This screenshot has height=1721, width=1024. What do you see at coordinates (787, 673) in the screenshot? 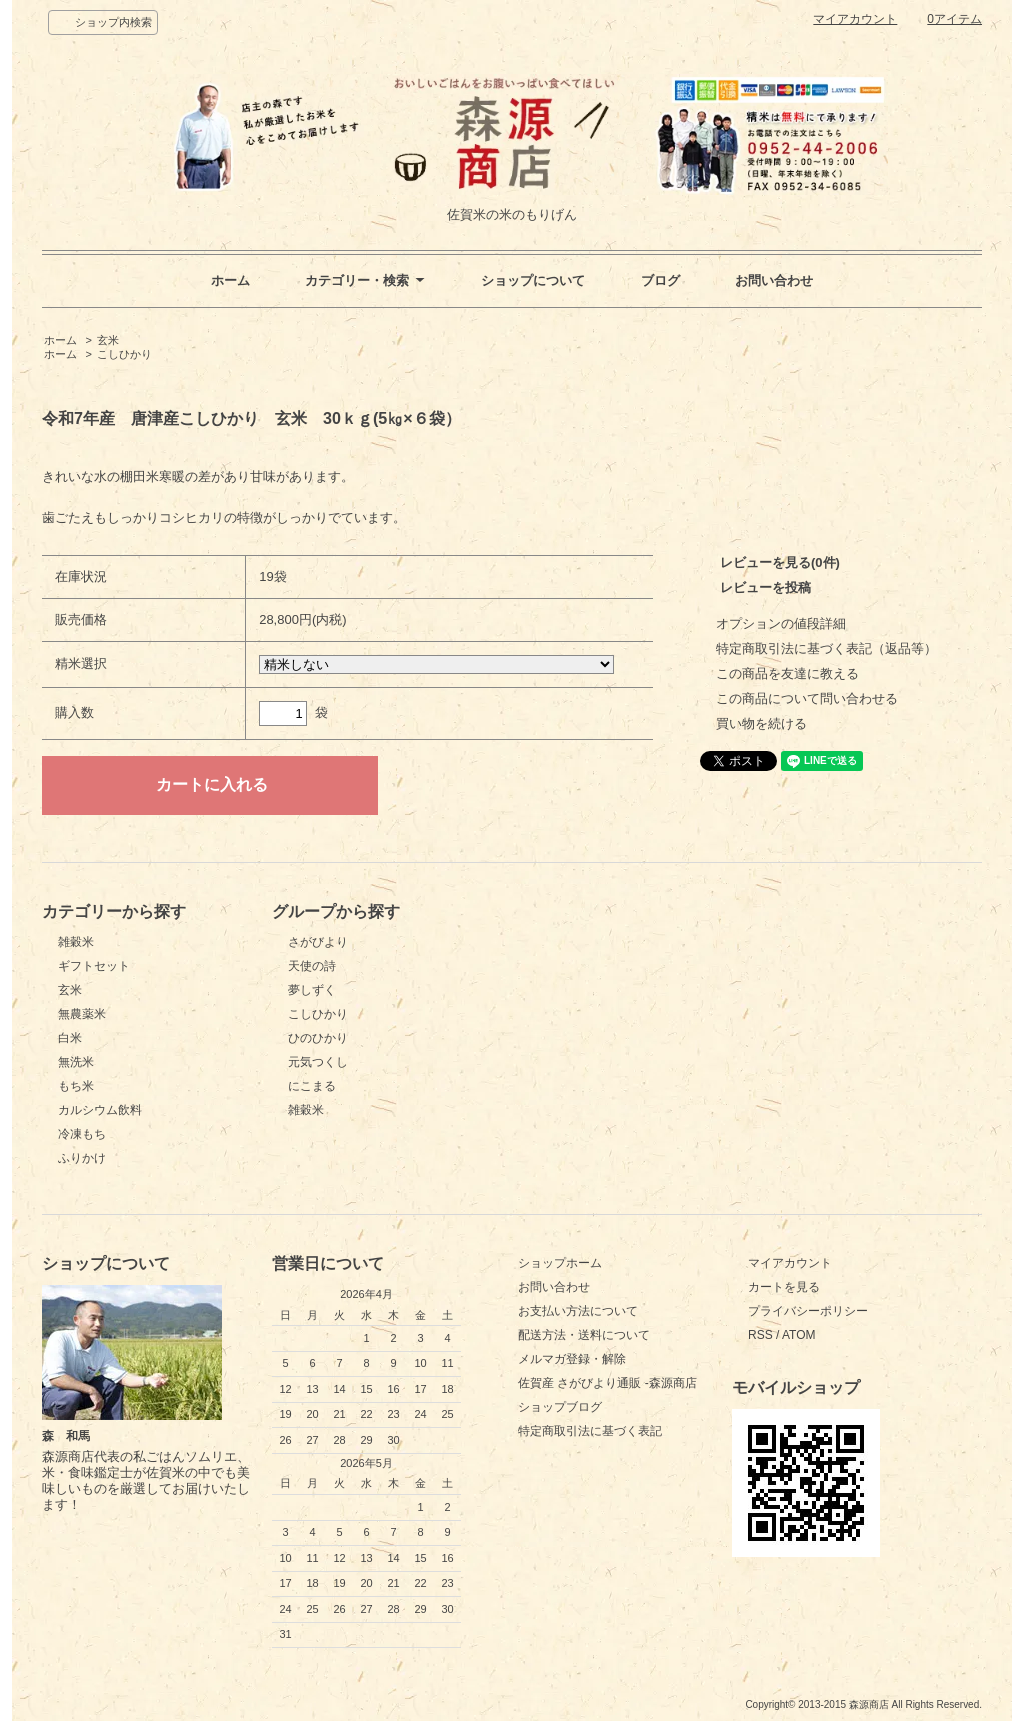
I see `この商品を友達に教える` at bounding box center [787, 673].